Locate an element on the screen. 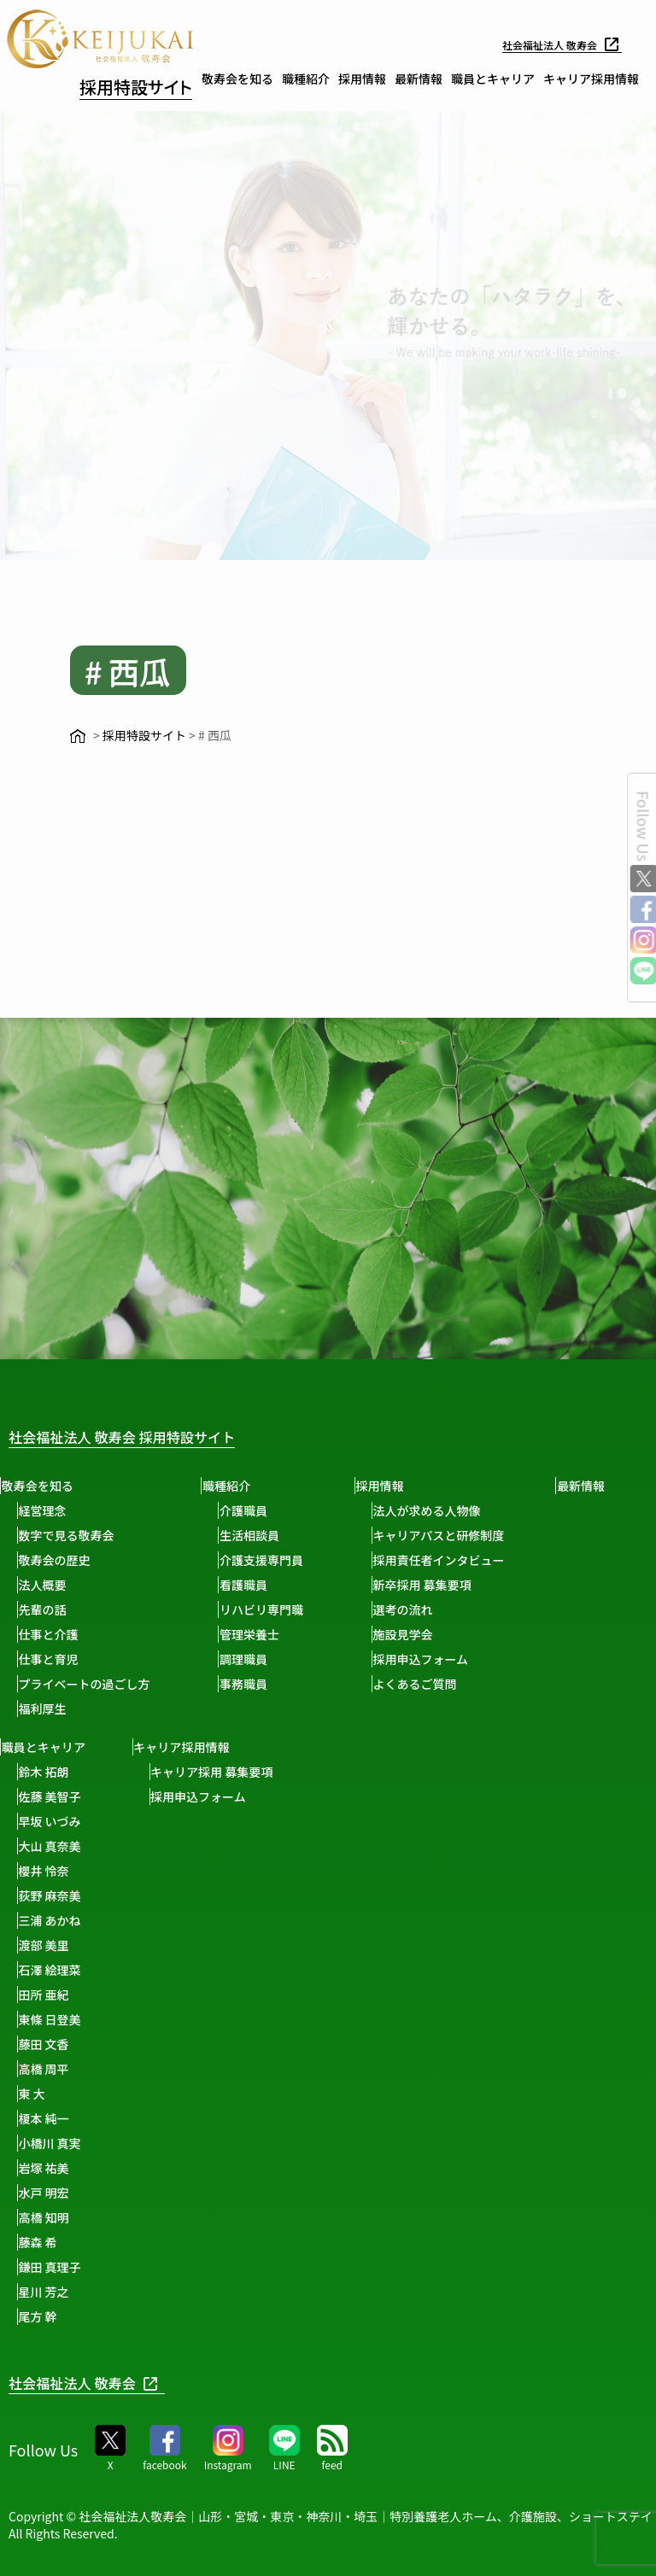  職種紹介 is located at coordinates (306, 78).